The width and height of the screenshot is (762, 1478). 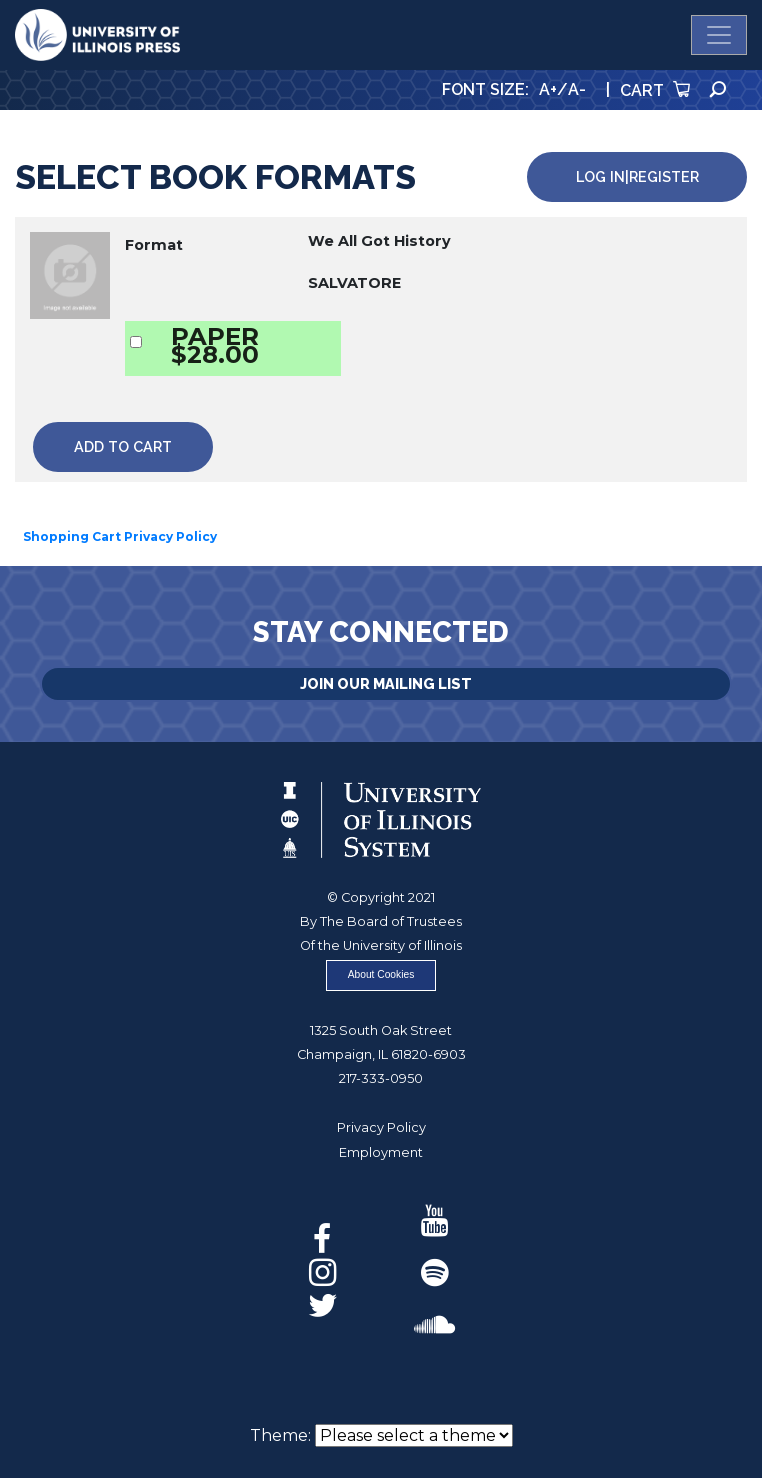 I want to click on Cart, so click(x=655, y=90).